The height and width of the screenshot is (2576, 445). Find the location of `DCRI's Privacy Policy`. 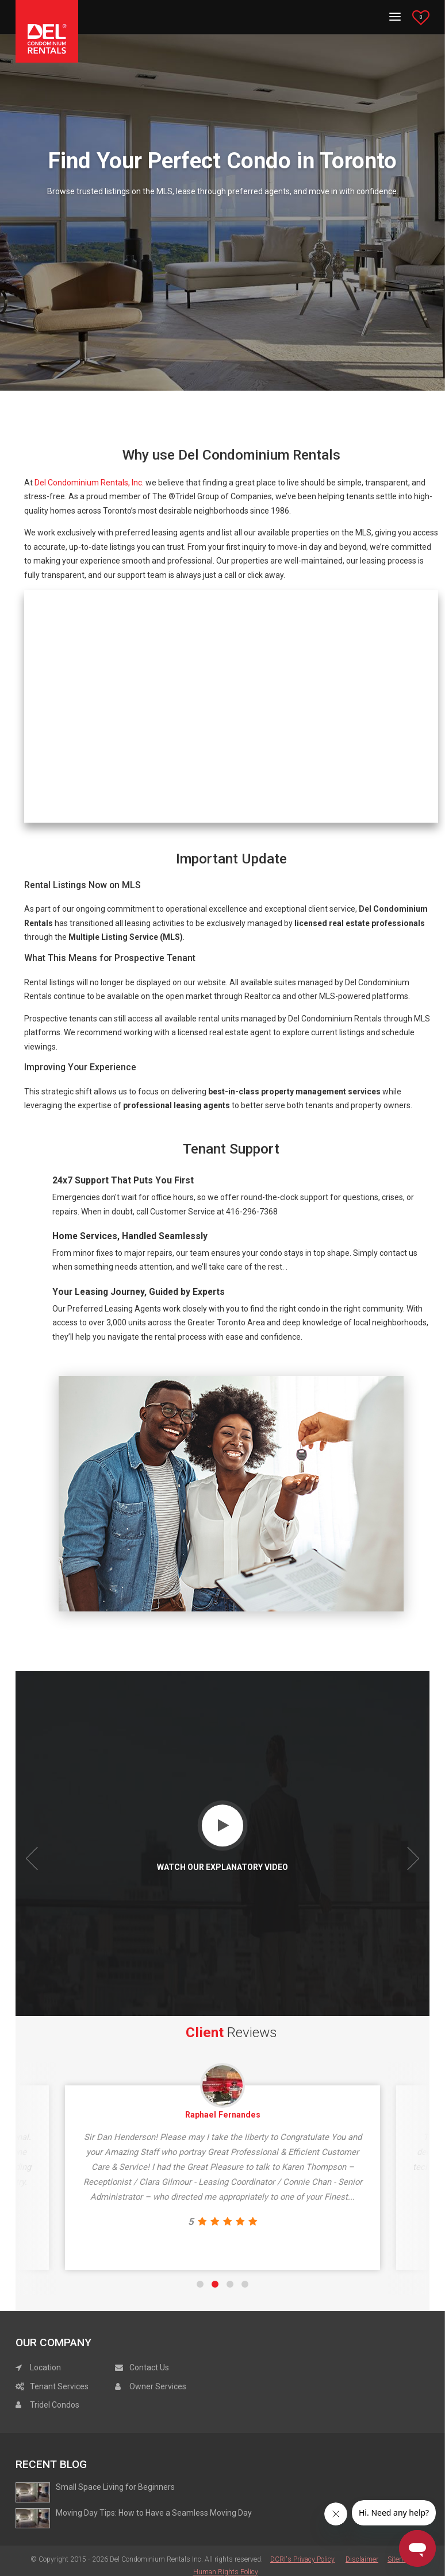

DCRI's Privacy Policy is located at coordinates (302, 2560).